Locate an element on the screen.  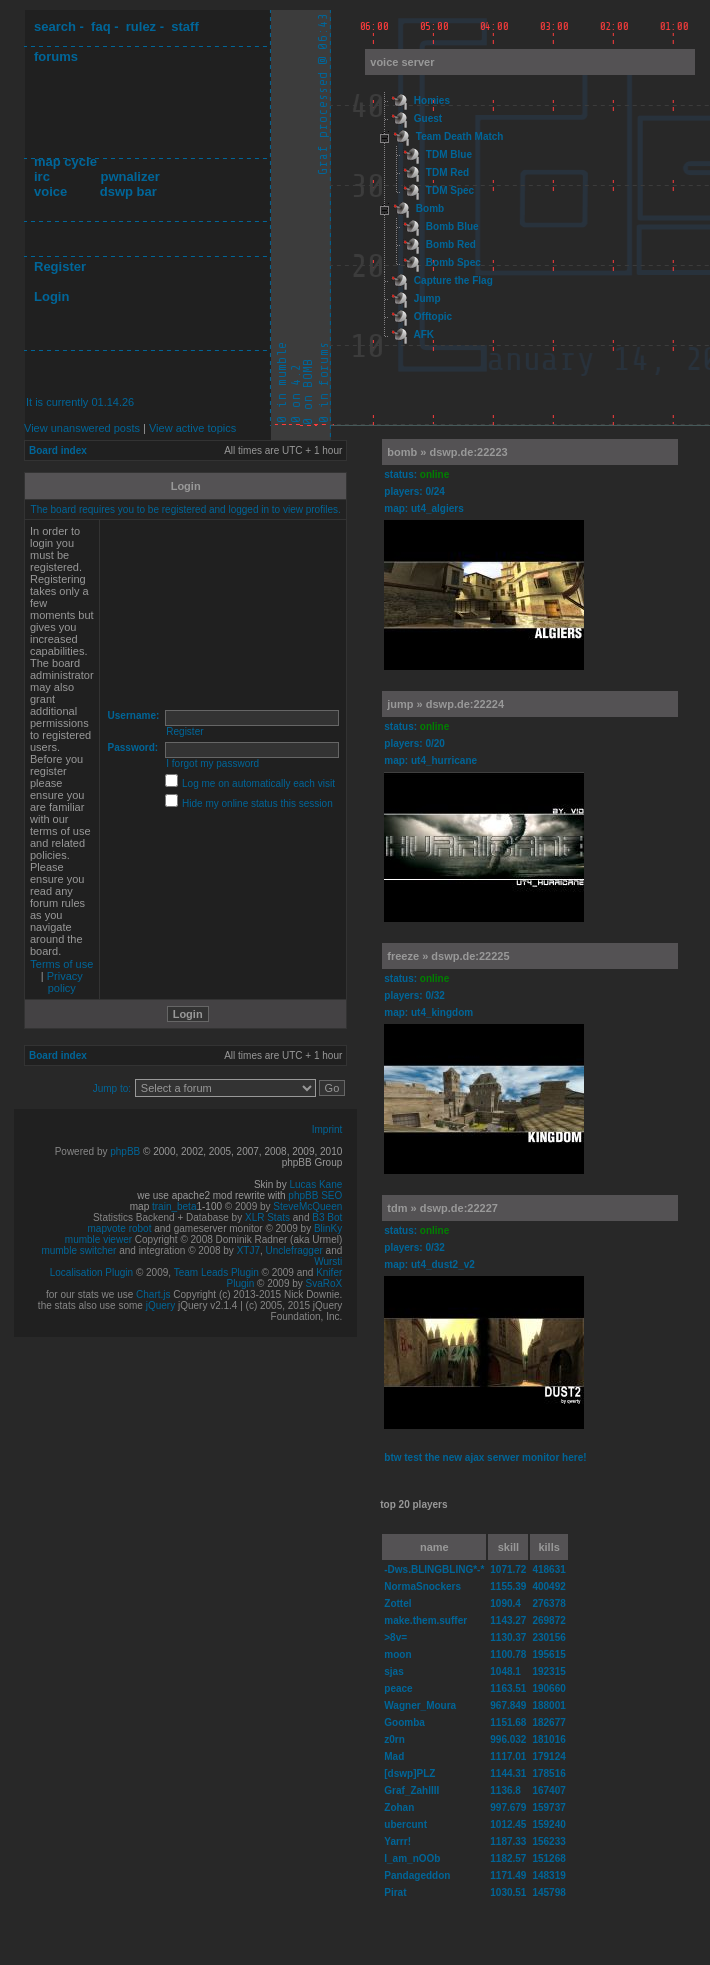
Offtopic is located at coordinates (433, 316).